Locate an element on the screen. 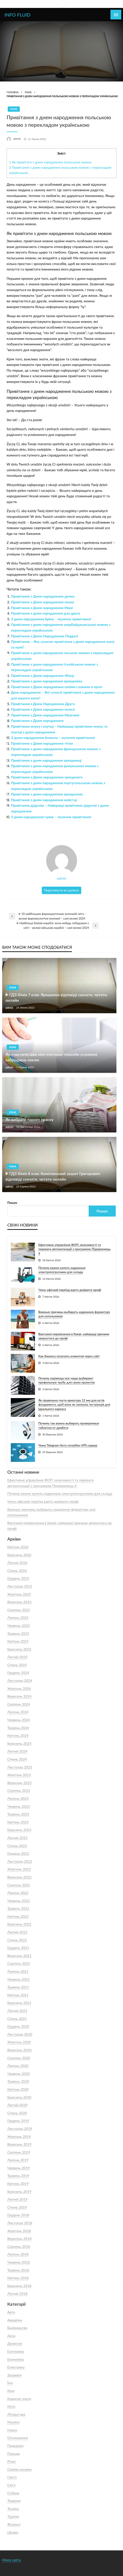 The image size is (123, 2576). Грудень 2025 is located at coordinates (18, 1578).